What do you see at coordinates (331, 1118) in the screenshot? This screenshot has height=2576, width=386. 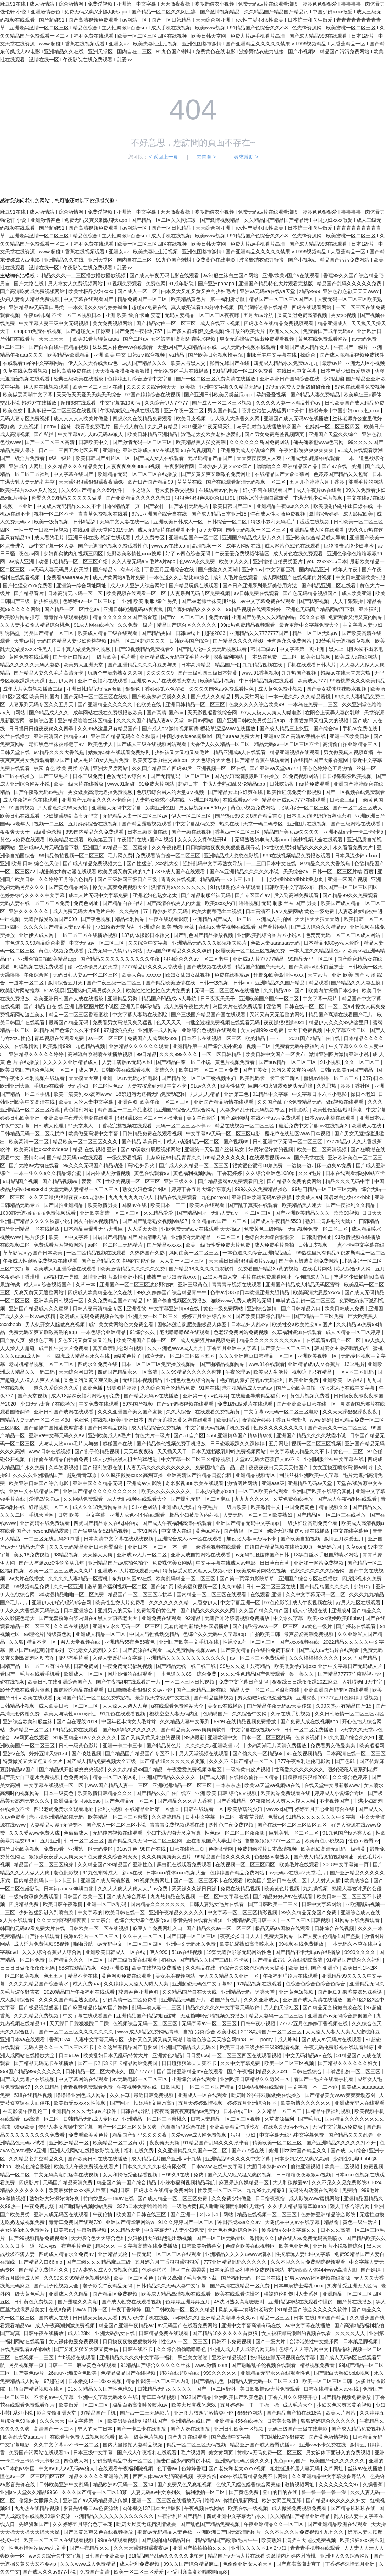 I see `日本www蜜桃在线观看` at bounding box center [331, 1118].